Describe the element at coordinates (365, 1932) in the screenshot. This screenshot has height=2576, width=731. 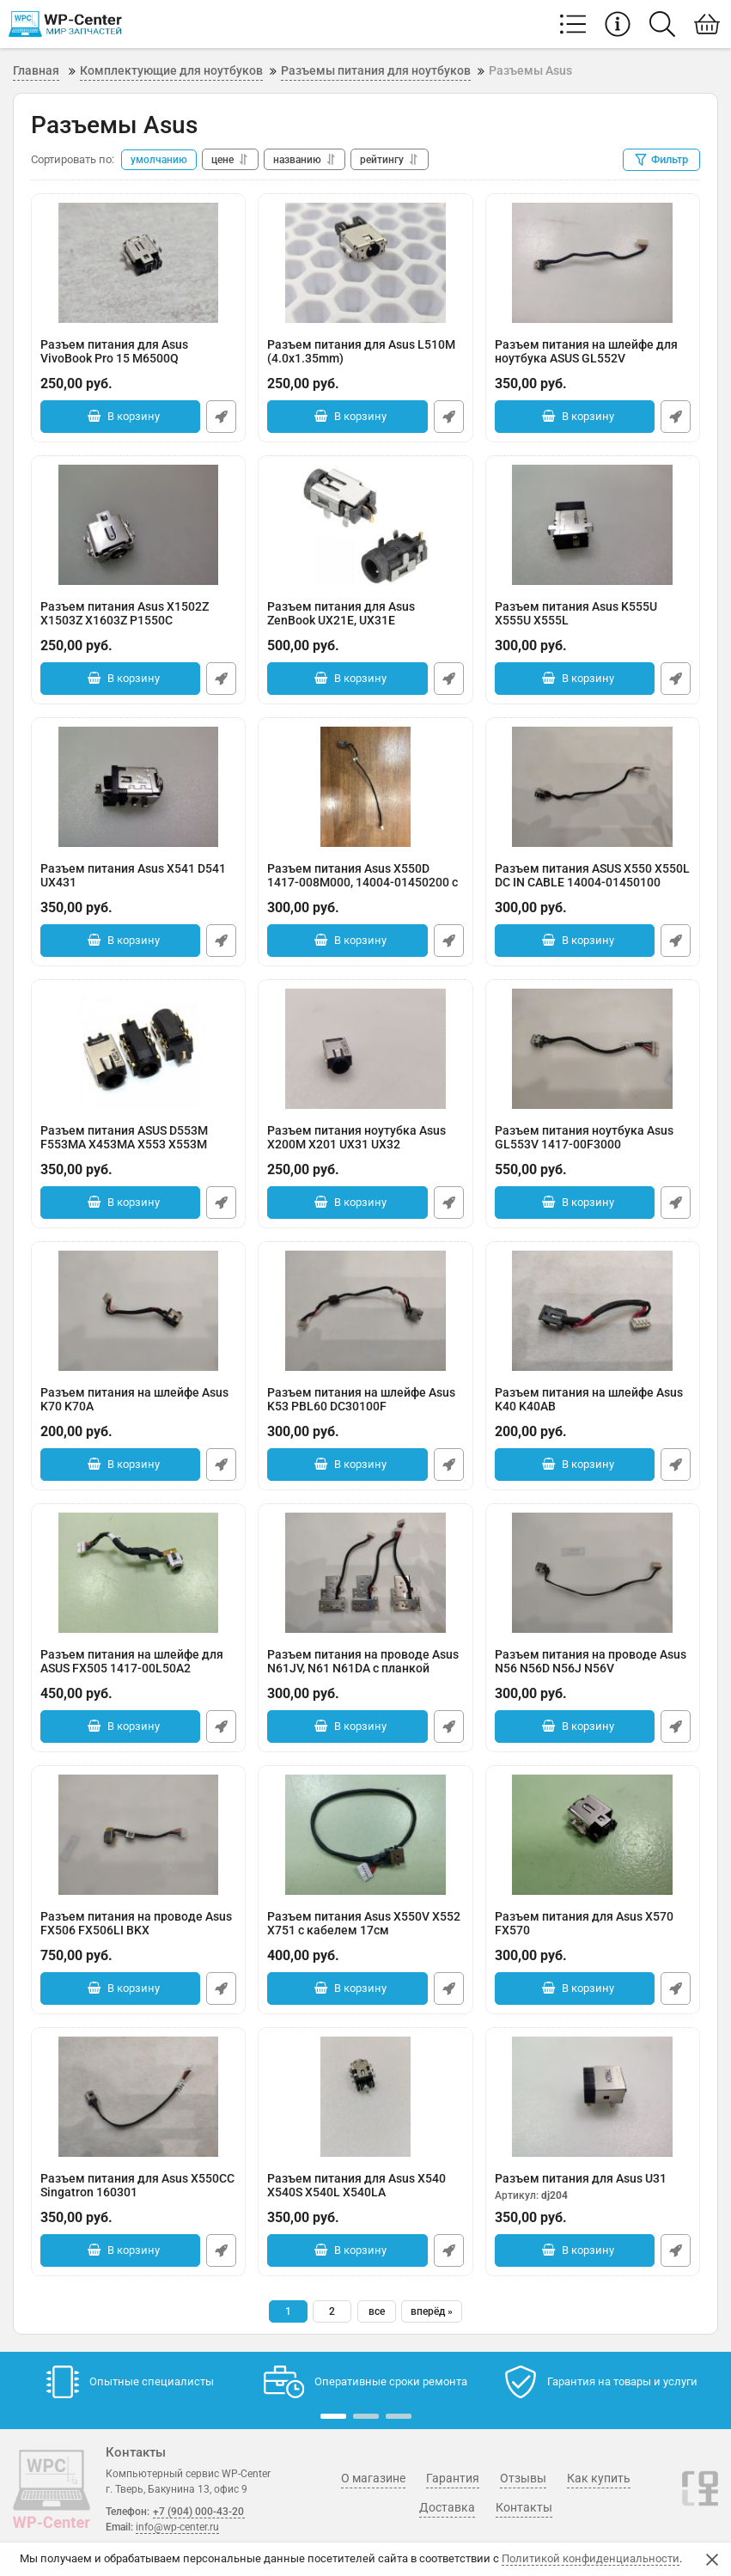
I see `Разъем питания Asus X550V X552 X751 с кабелем 17см` at that location.